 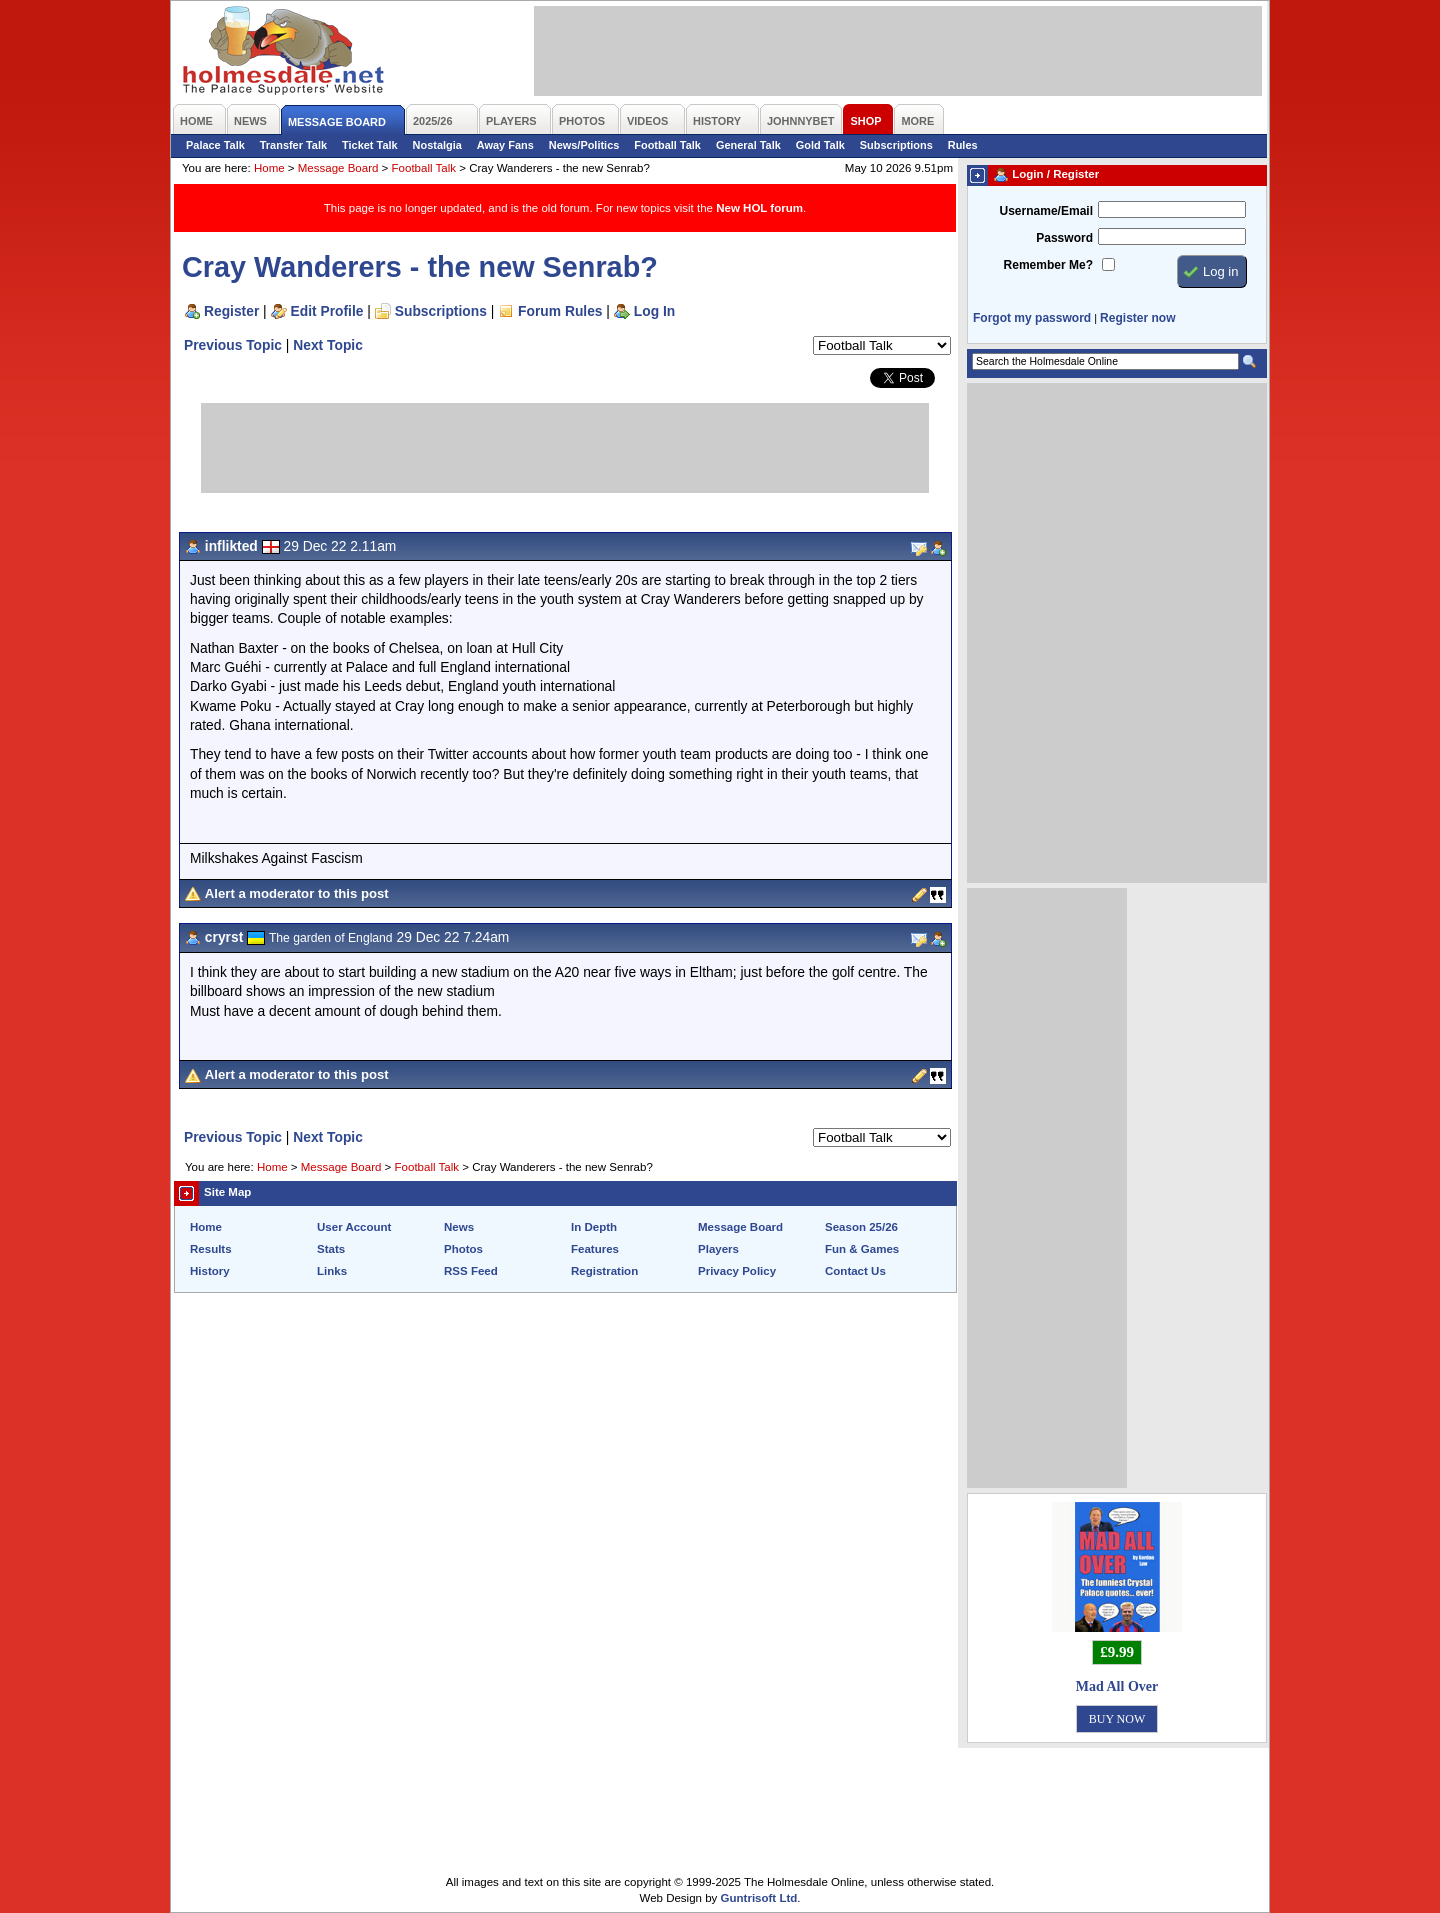 What do you see at coordinates (463, 1249) in the screenshot?
I see `Photos` at bounding box center [463, 1249].